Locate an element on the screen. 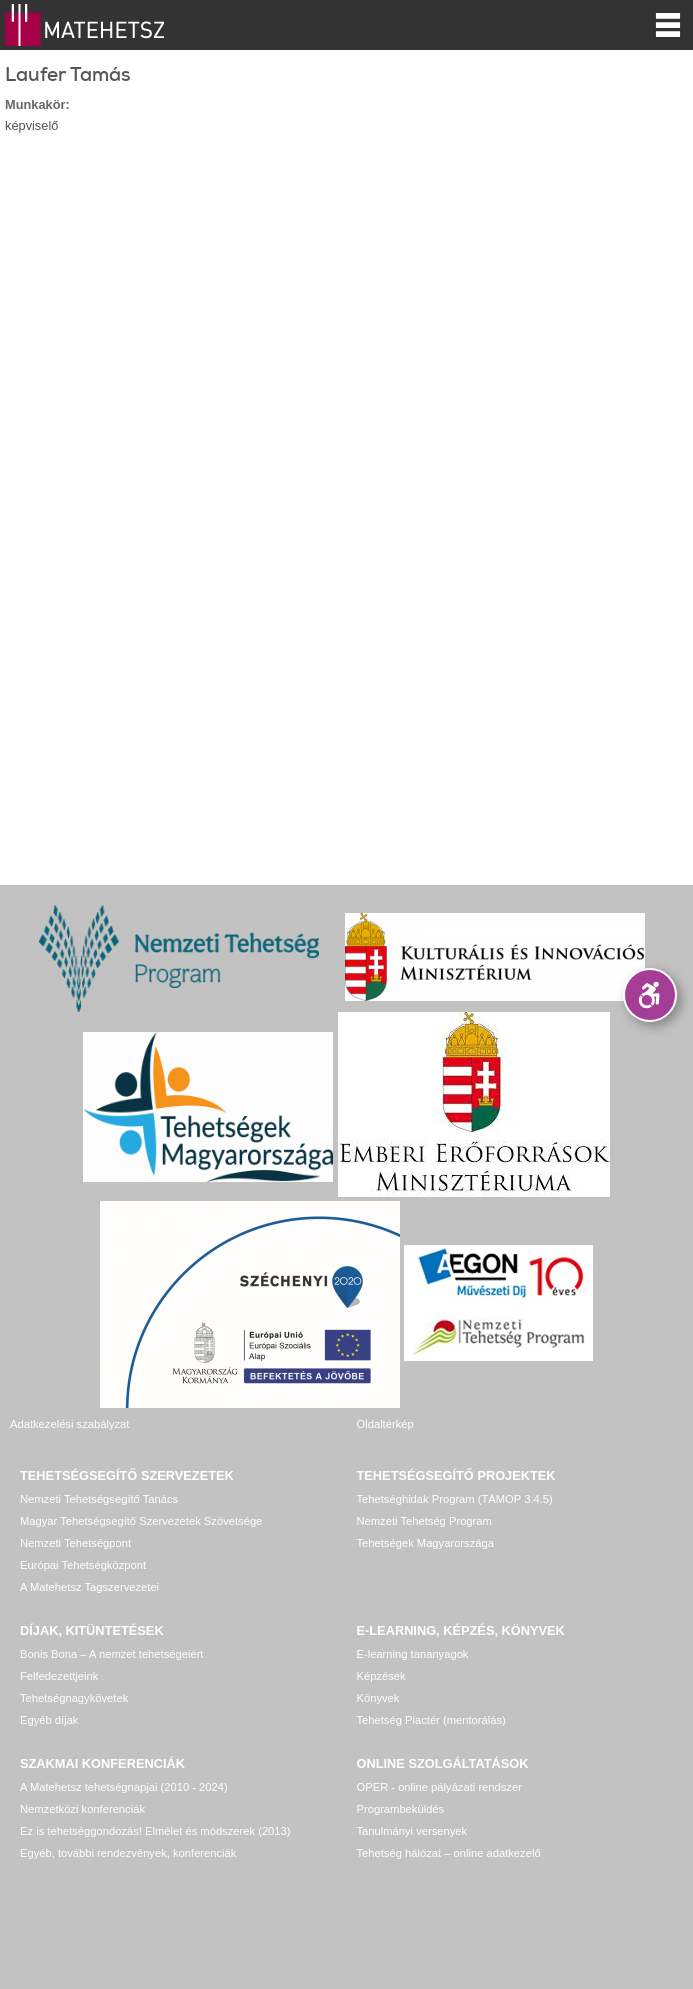 The image size is (693, 1989). Képzések is located at coordinates (381, 1676).